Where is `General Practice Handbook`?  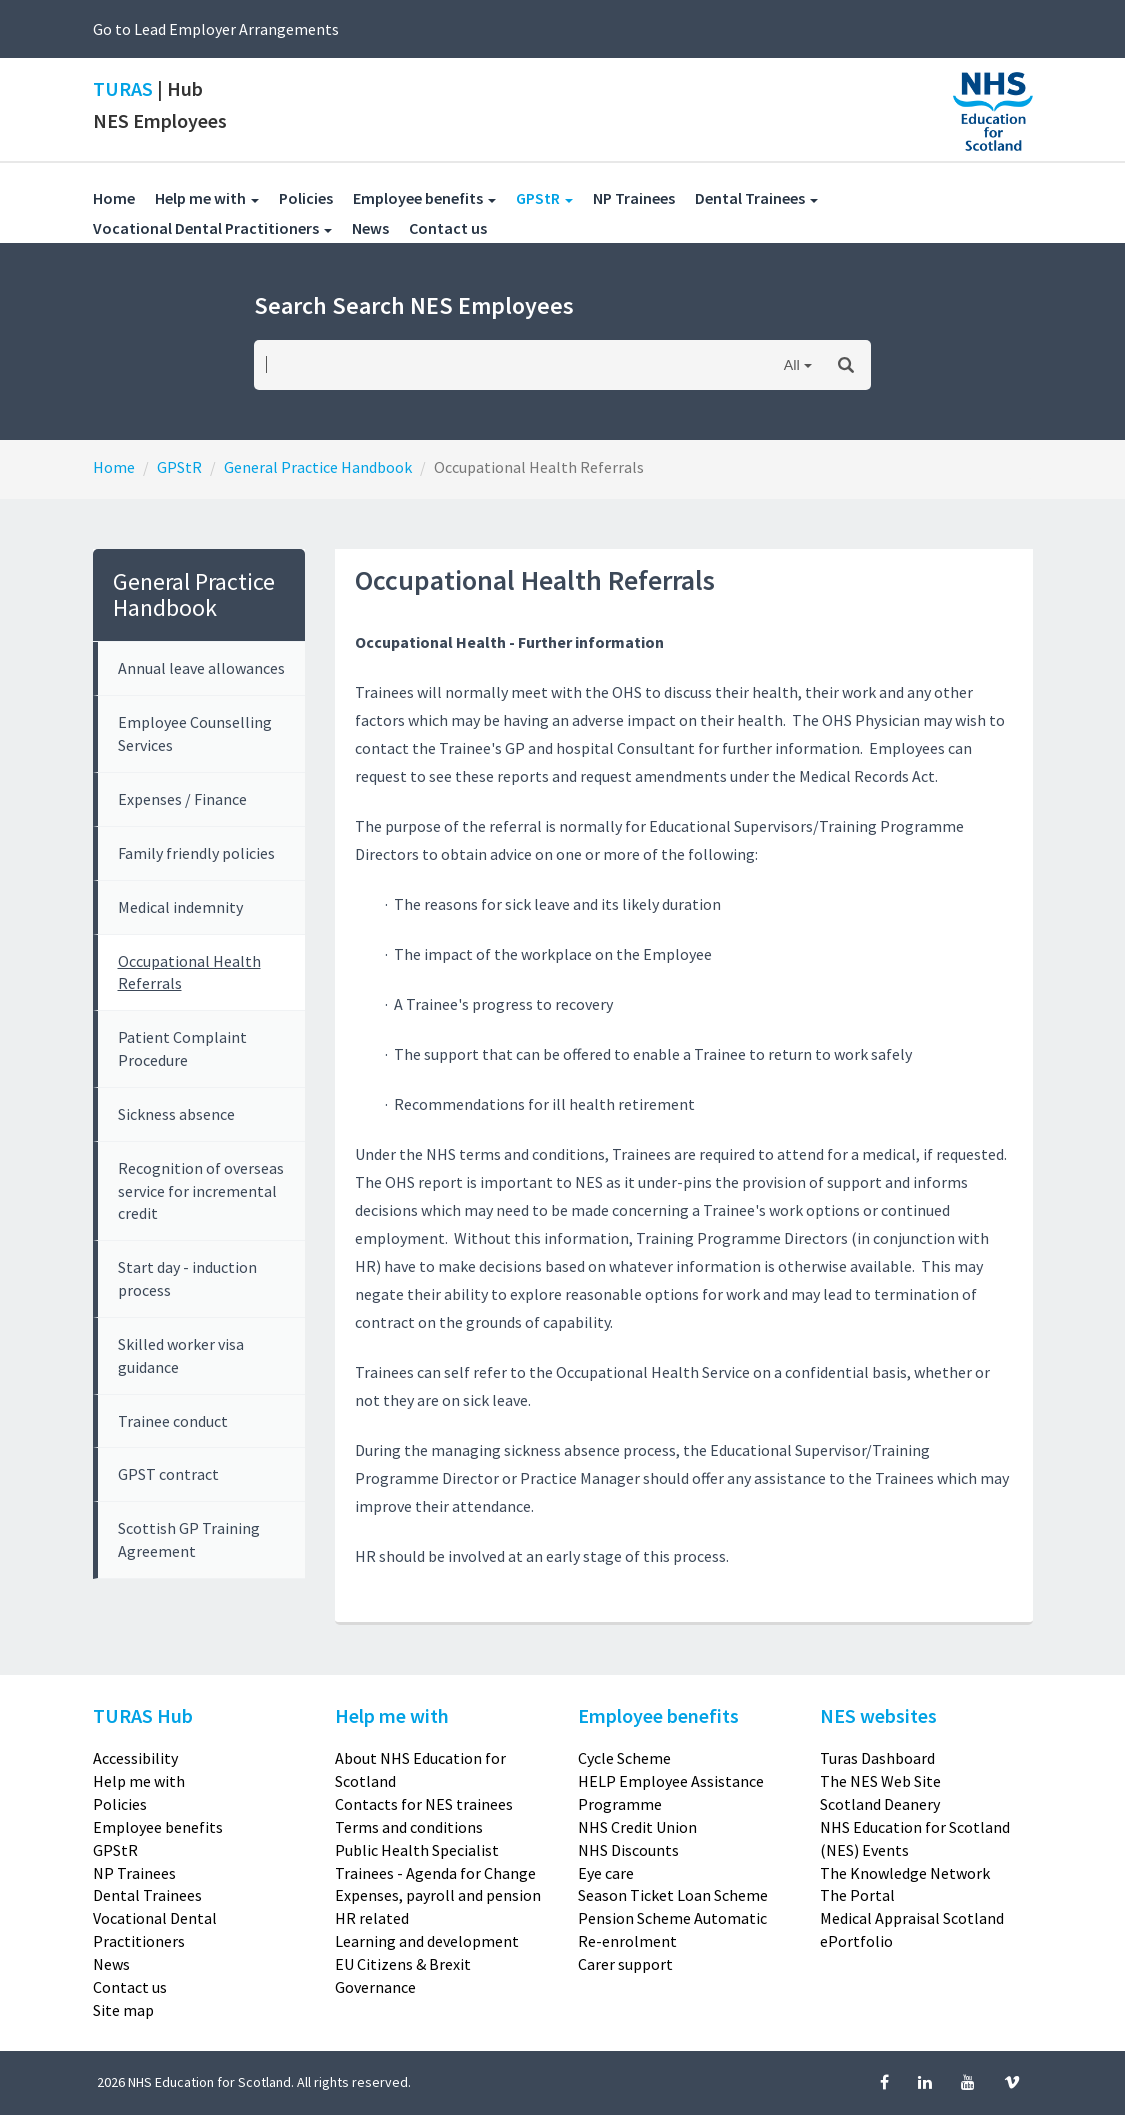 General Practice Handbook is located at coordinates (318, 467).